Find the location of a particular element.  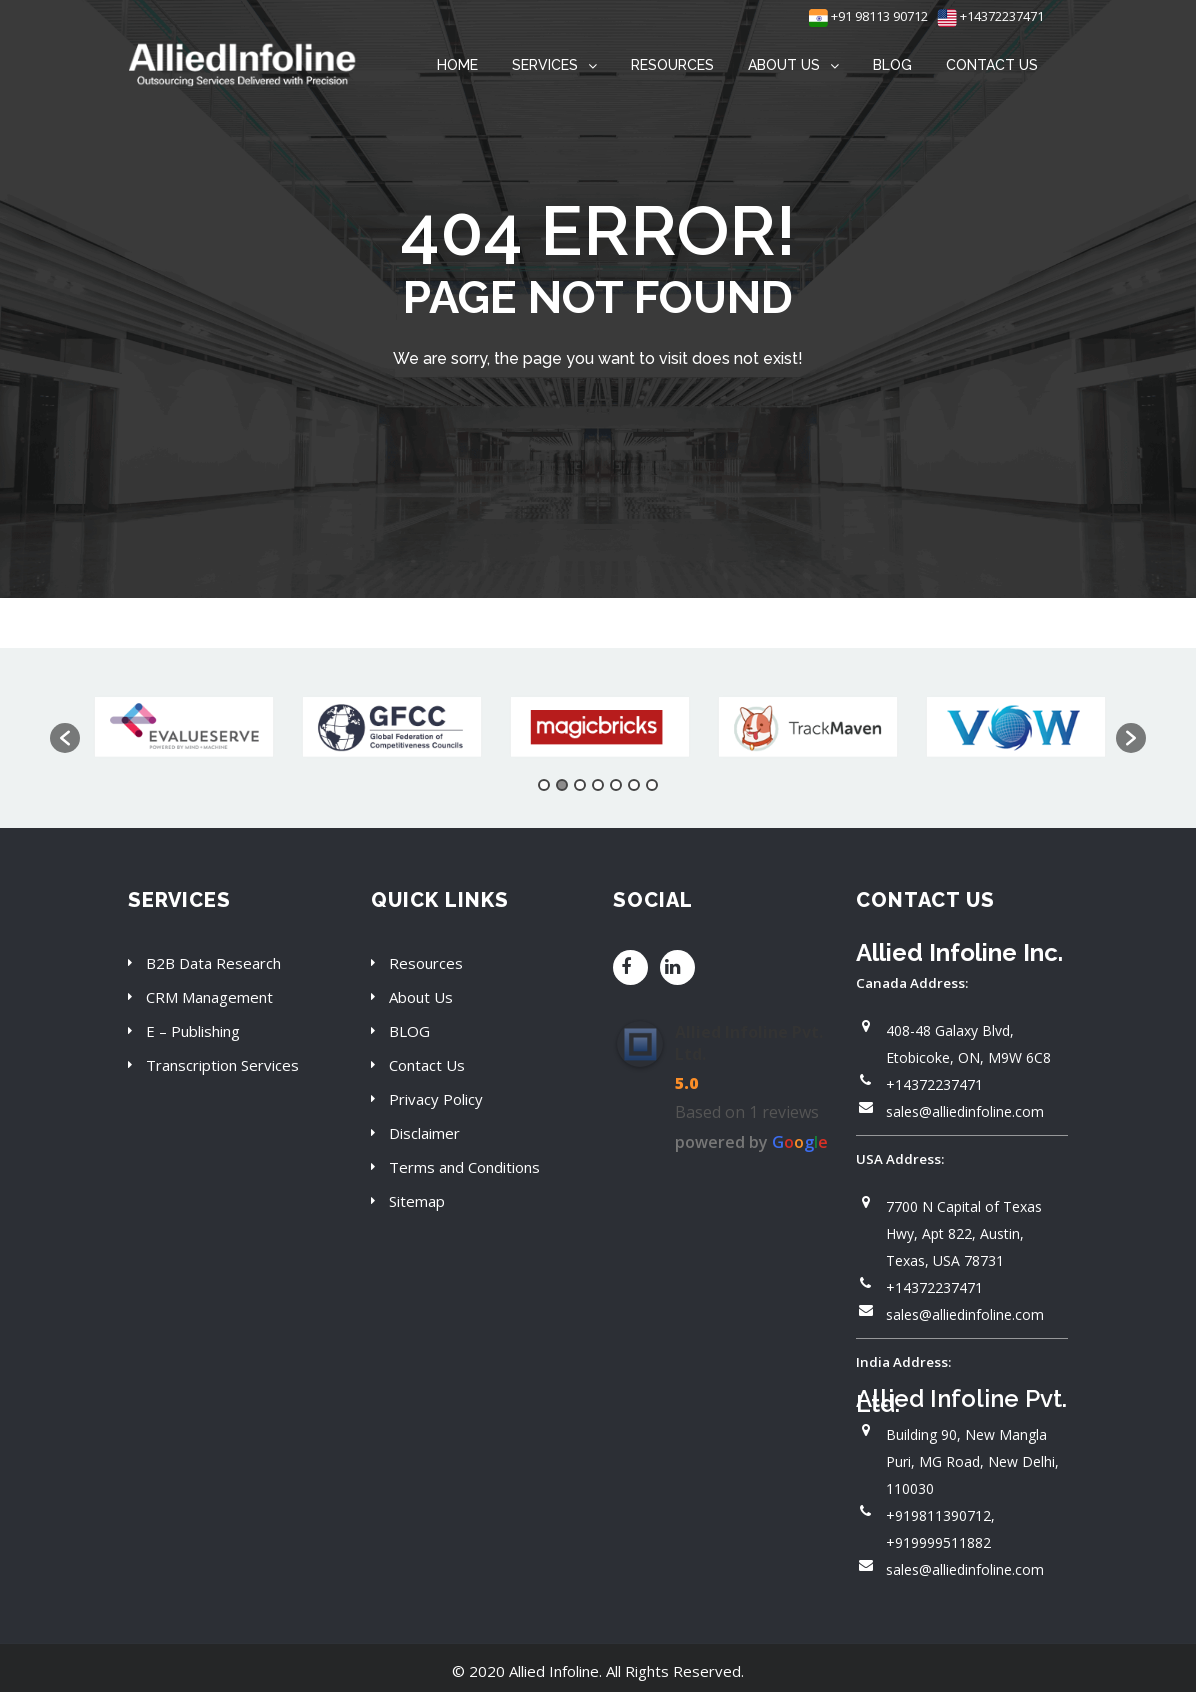

[option] is located at coordinates (184, 728).